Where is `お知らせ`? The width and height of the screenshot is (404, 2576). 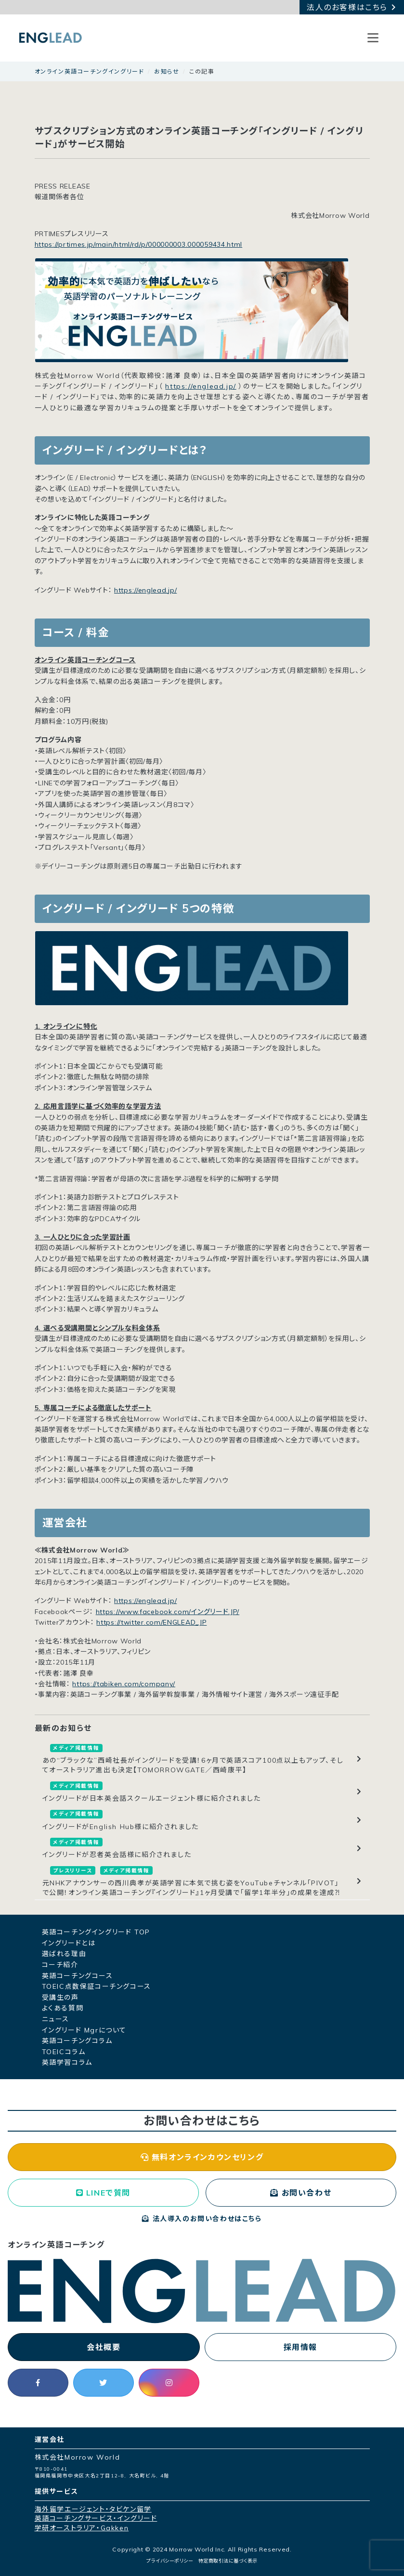 お知らせ is located at coordinates (166, 71).